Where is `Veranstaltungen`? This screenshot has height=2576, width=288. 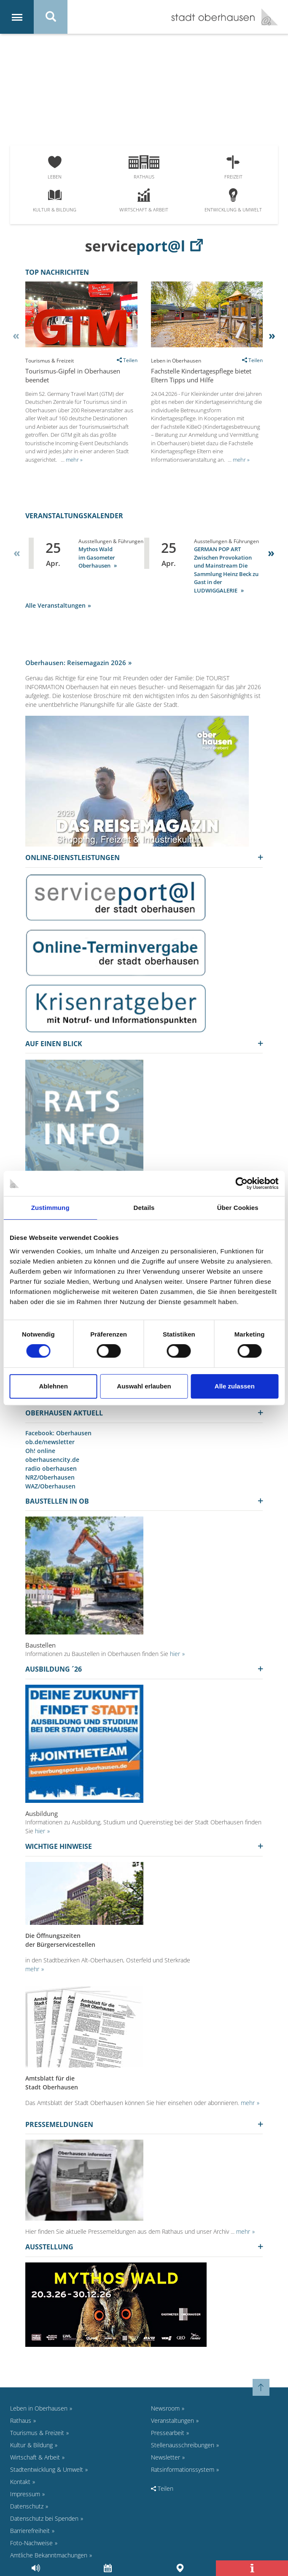
Veranstaltungen is located at coordinates (172, 2420).